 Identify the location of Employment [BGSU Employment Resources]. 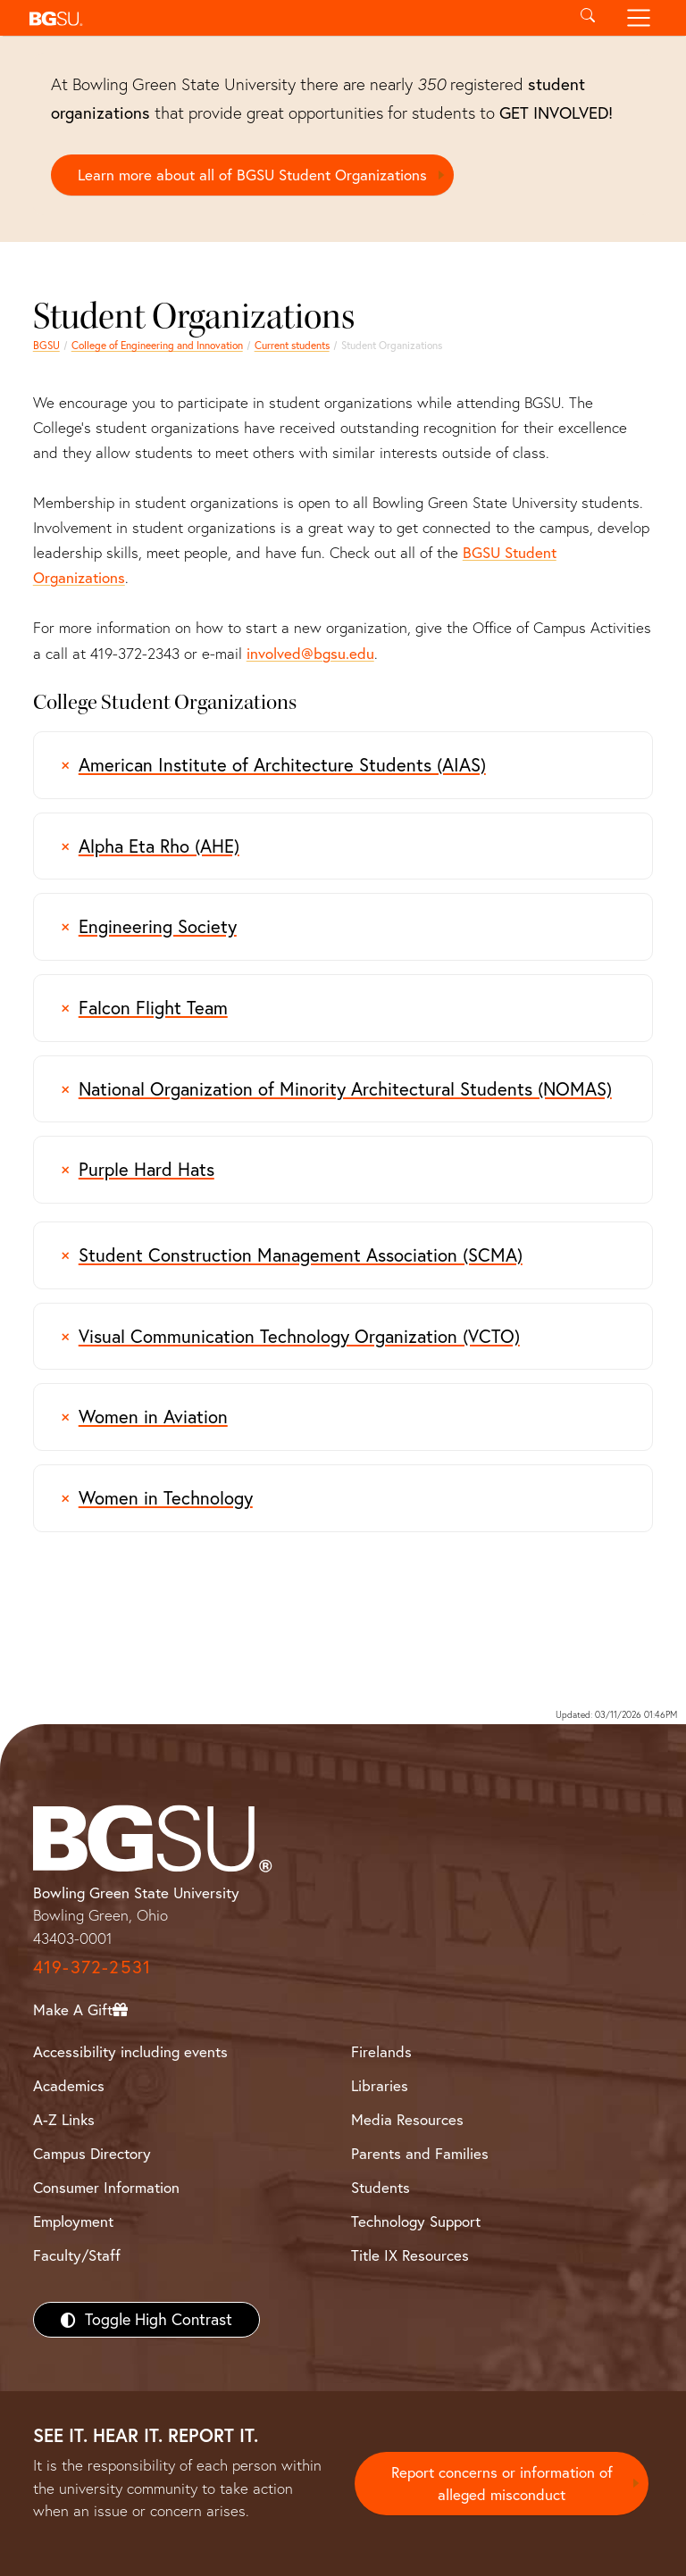
(73, 2221).